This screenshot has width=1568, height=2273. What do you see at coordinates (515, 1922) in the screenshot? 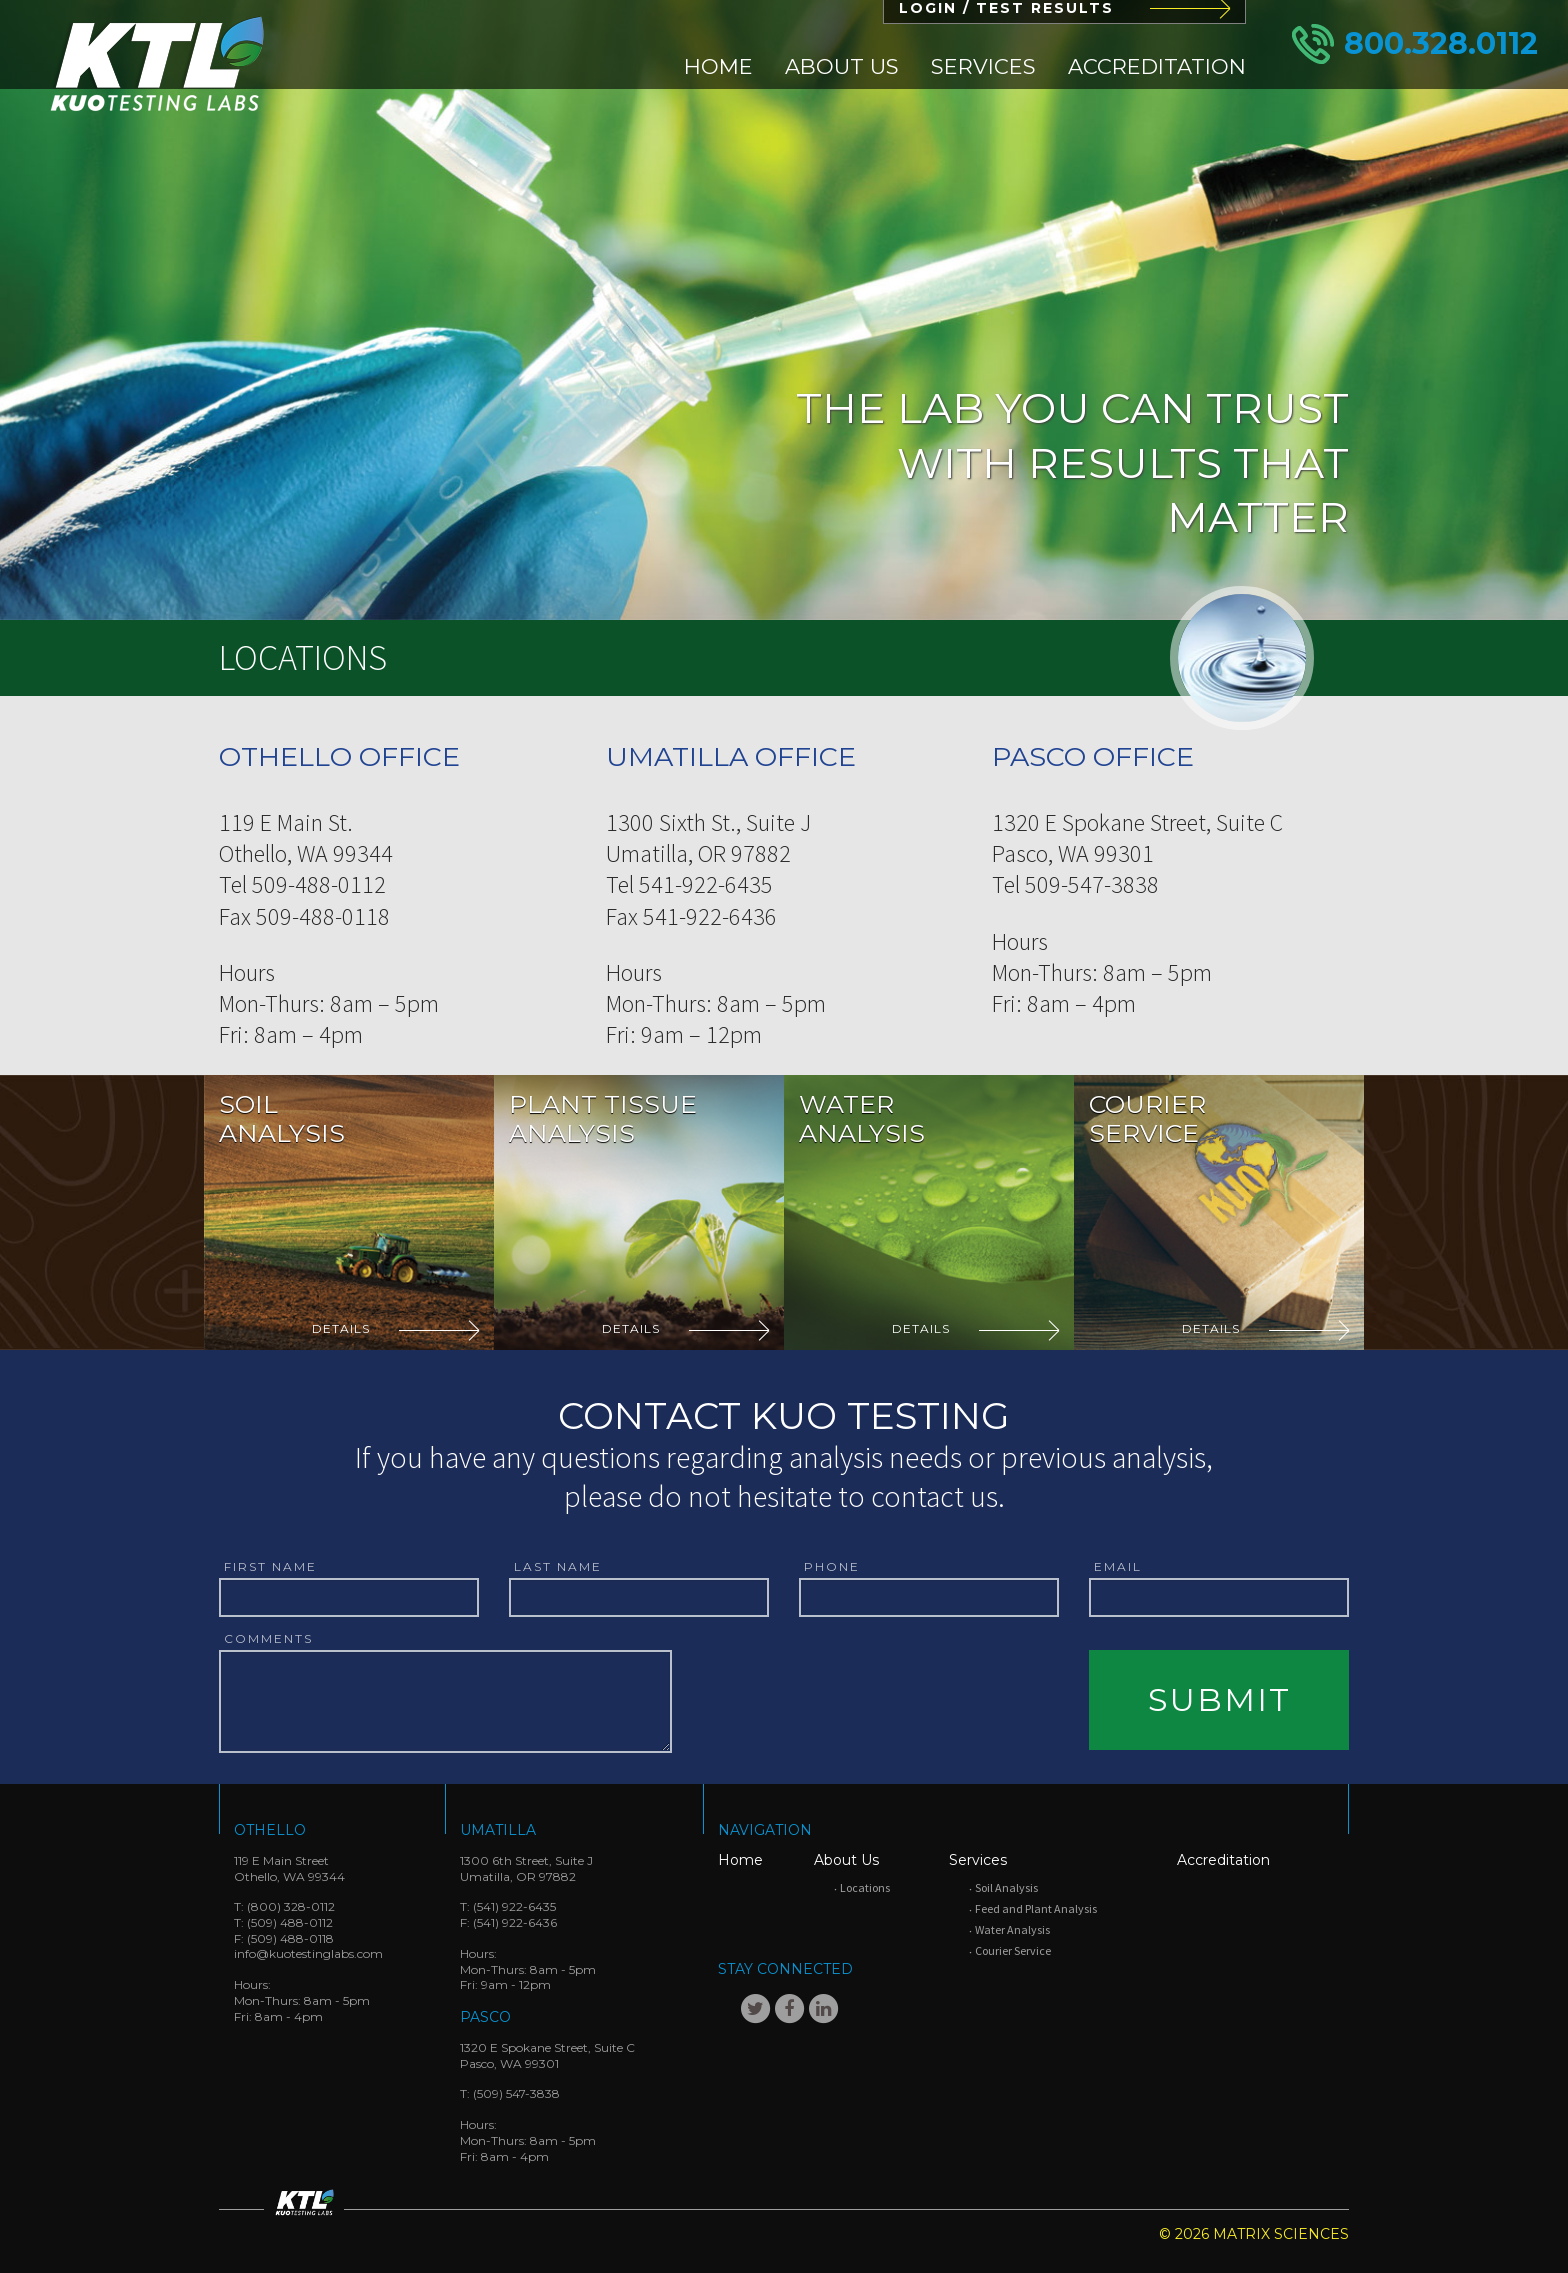
I see `(541) 922-6436` at bounding box center [515, 1922].